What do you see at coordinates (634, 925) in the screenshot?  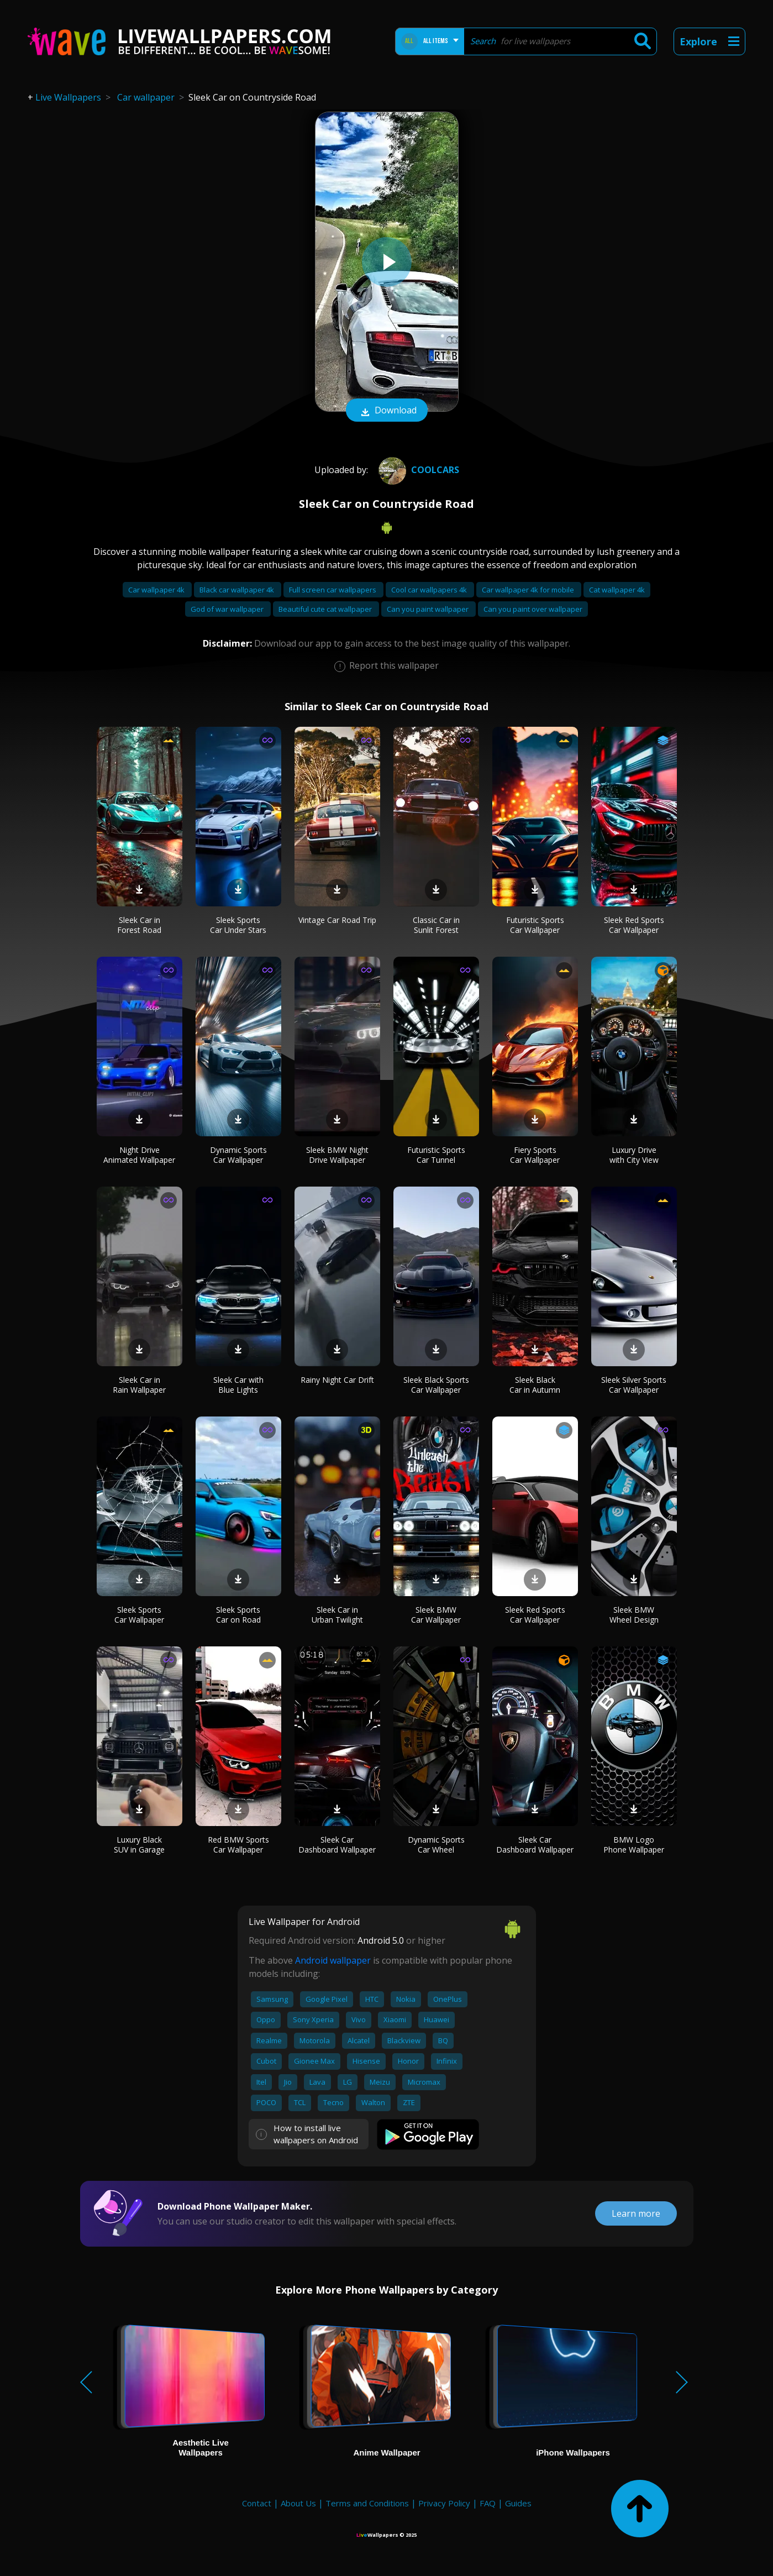 I see `Sleek Red Sports Car Wallpaper` at bounding box center [634, 925].